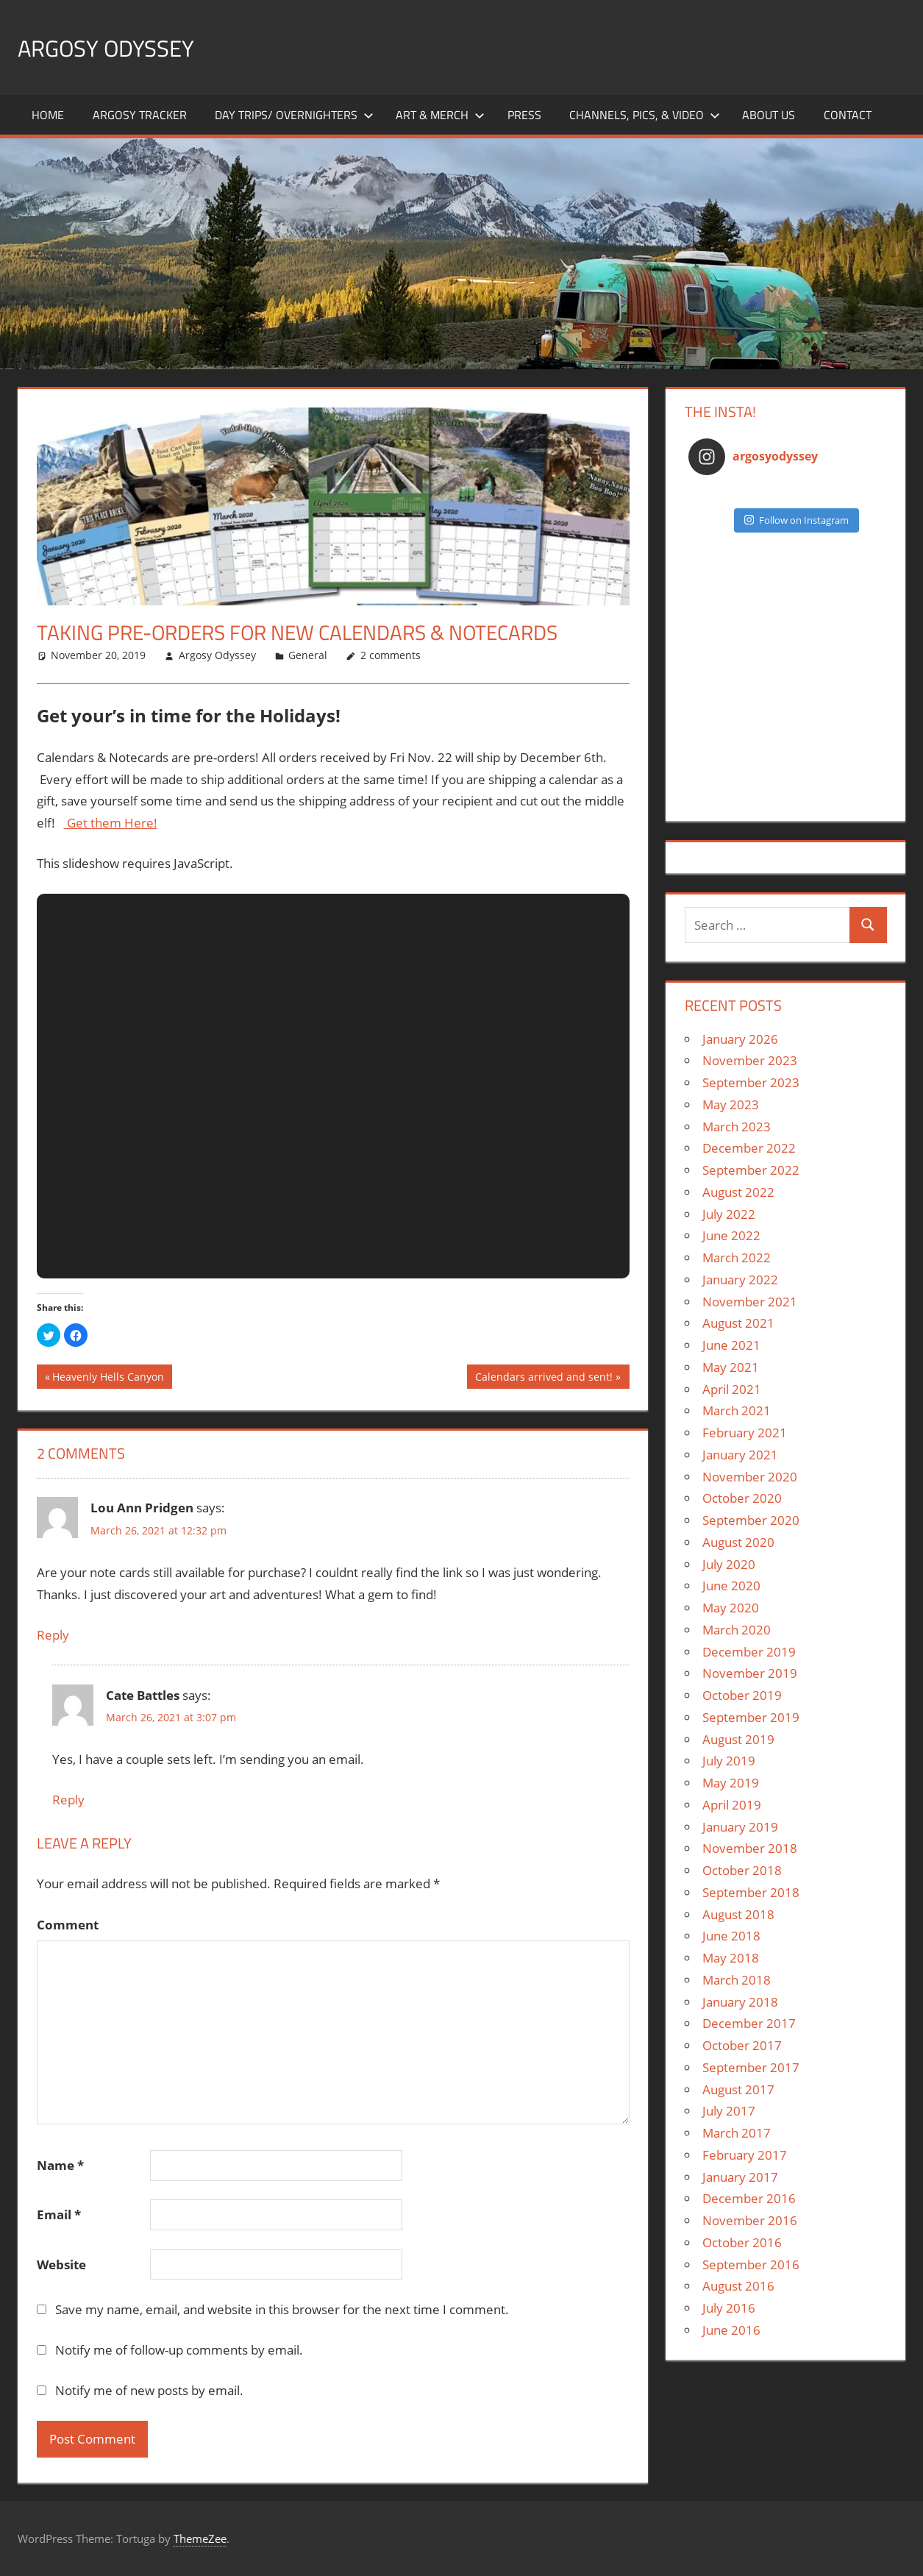  What do you see at coordinates (742, 1498) in the screenshot?
I see `October 2020` at bounding box center [742, 1498].